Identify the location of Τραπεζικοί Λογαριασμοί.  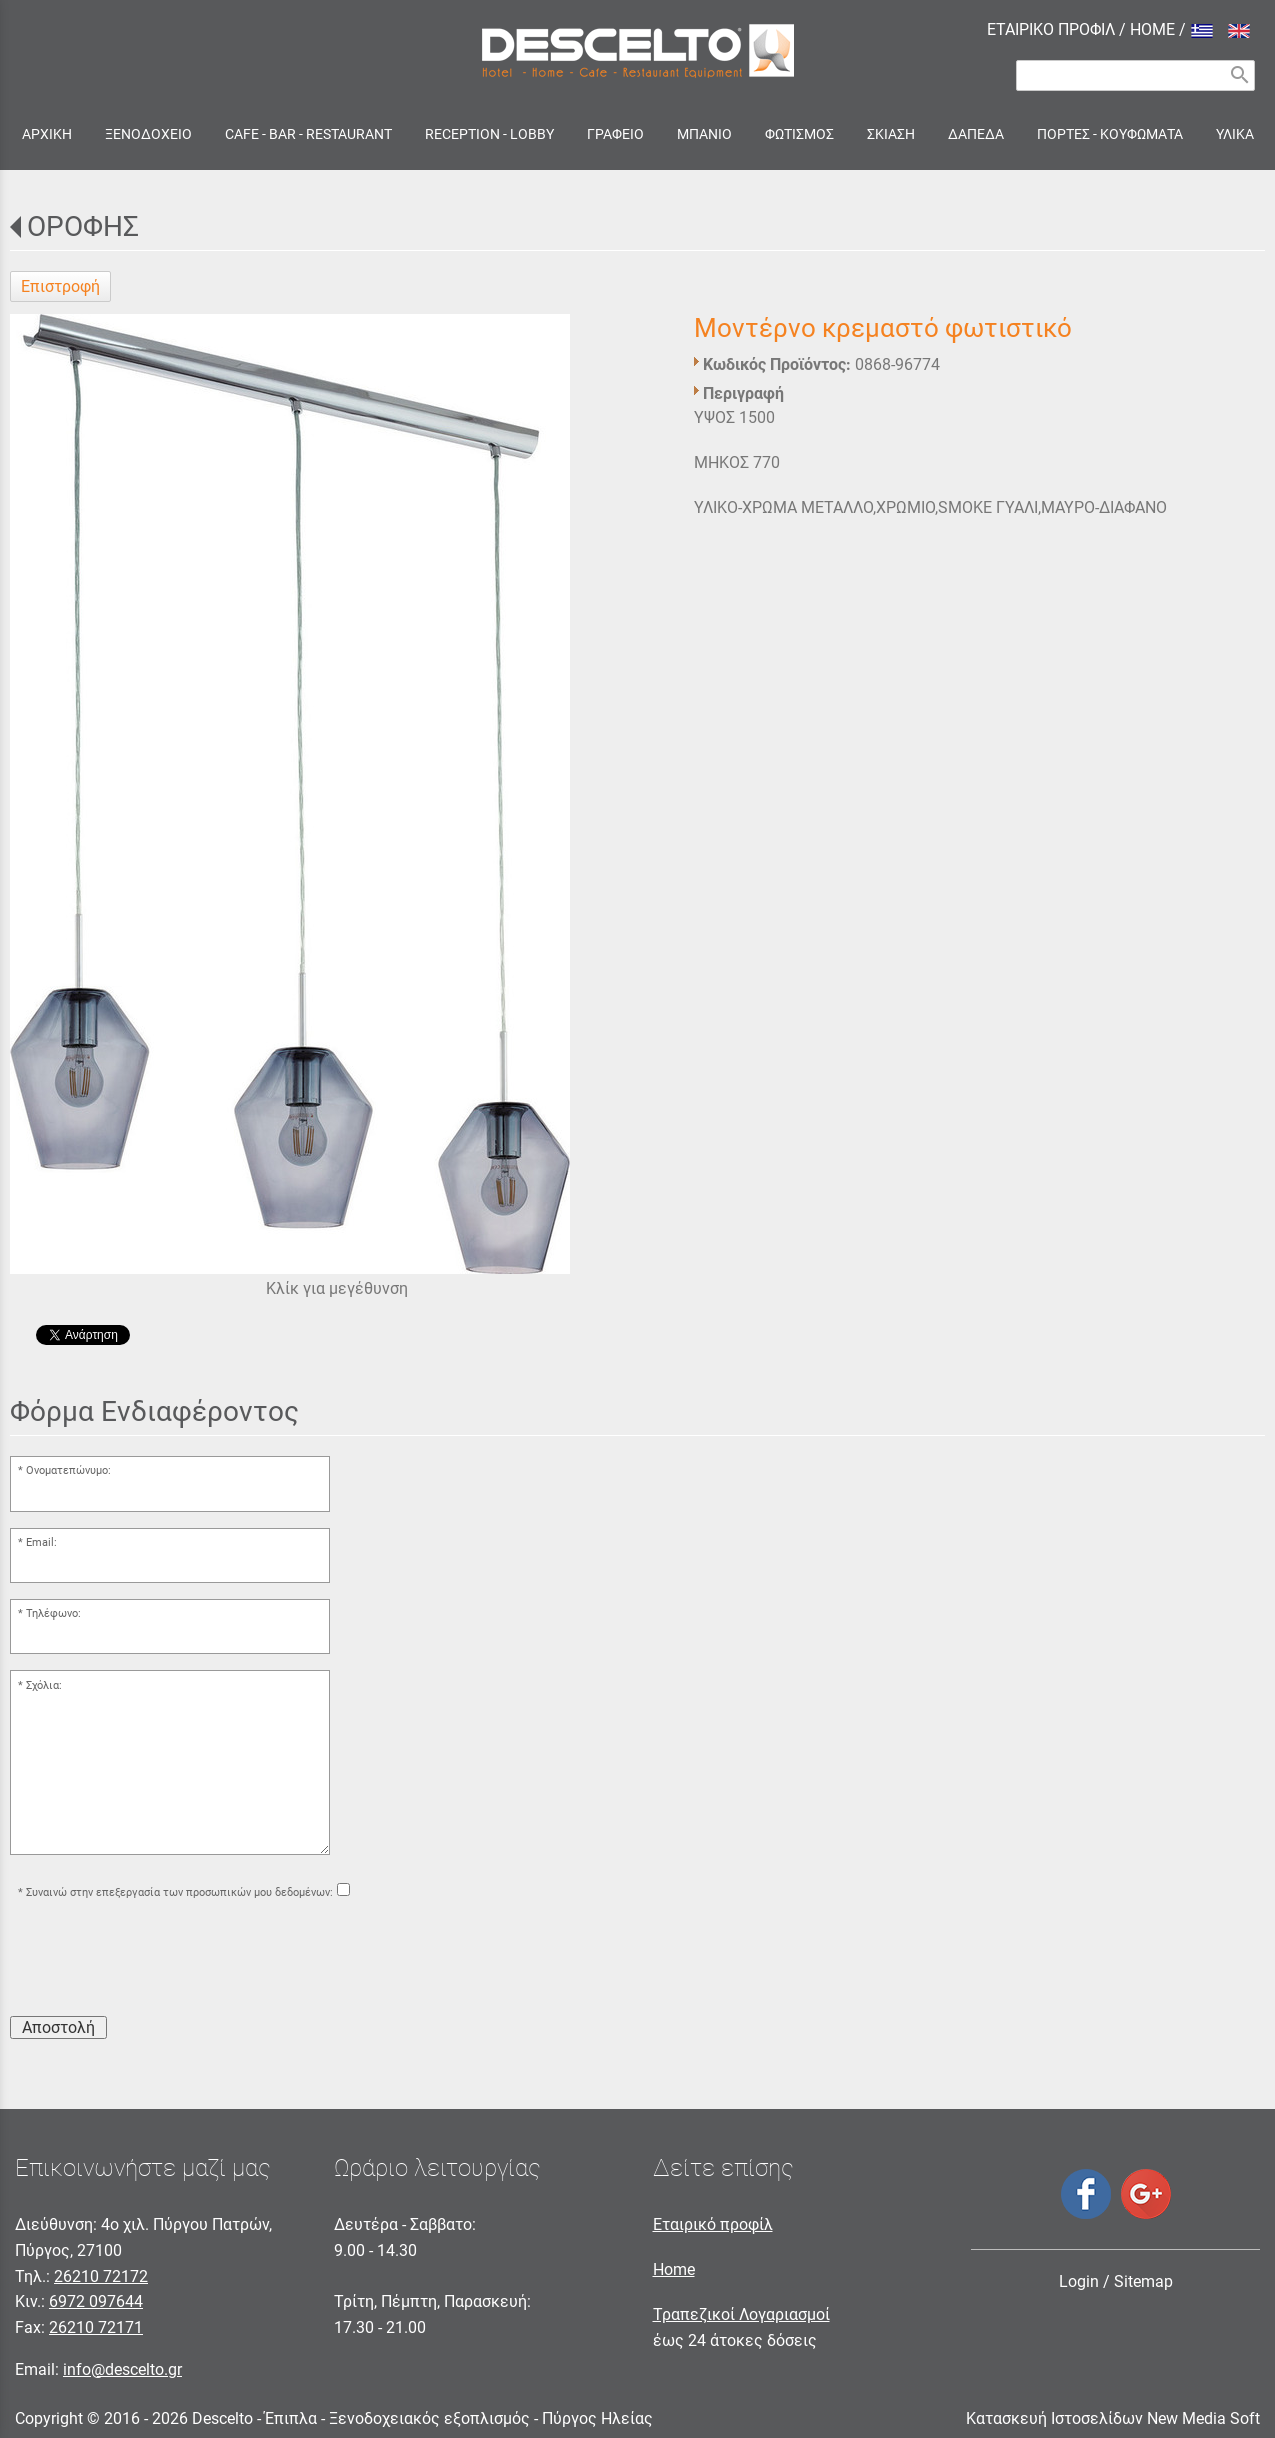
(741, 2314).